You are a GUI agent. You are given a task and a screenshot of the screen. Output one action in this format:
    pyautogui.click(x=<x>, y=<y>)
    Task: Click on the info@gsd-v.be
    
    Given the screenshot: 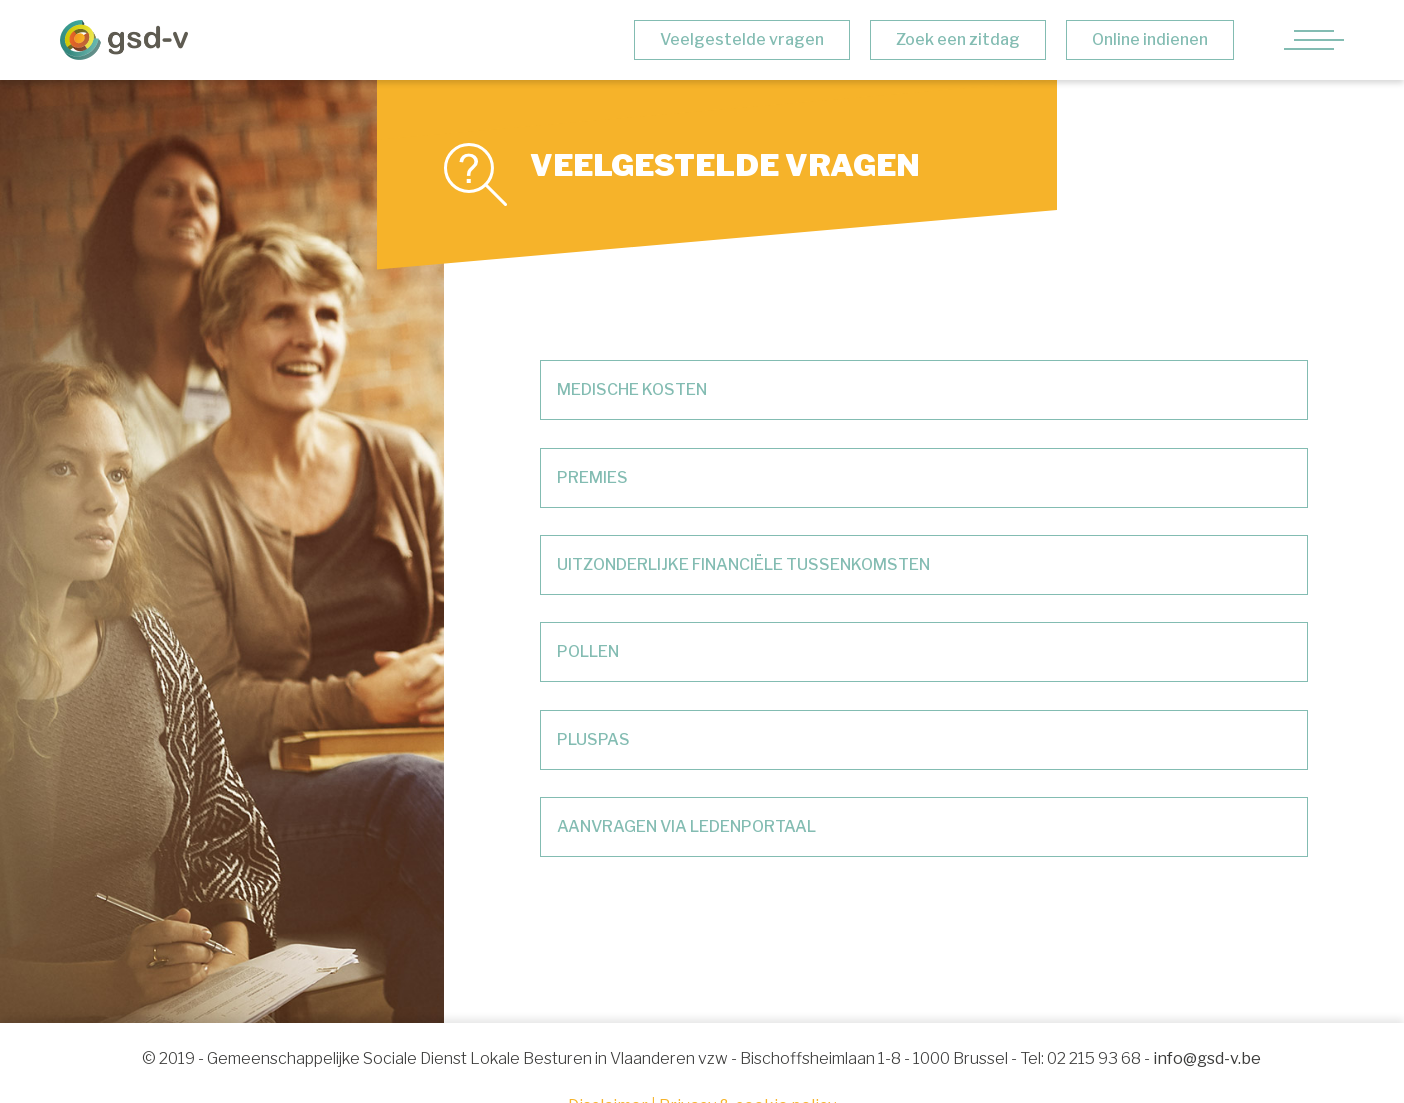 What is the action you would take?
    pyautogui.click(x=1207, y=1058)
    